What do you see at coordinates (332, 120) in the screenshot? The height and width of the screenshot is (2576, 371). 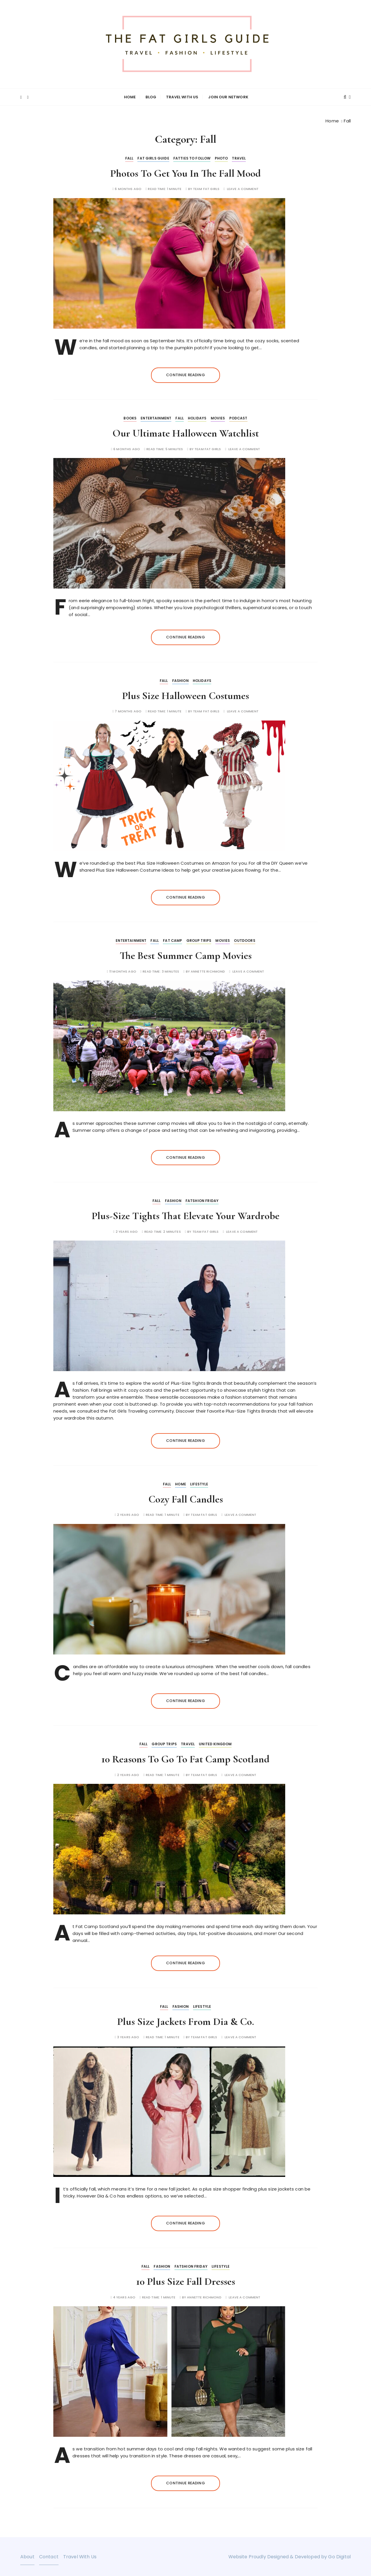 I see `[Home]` at bounding box center [332, 120].